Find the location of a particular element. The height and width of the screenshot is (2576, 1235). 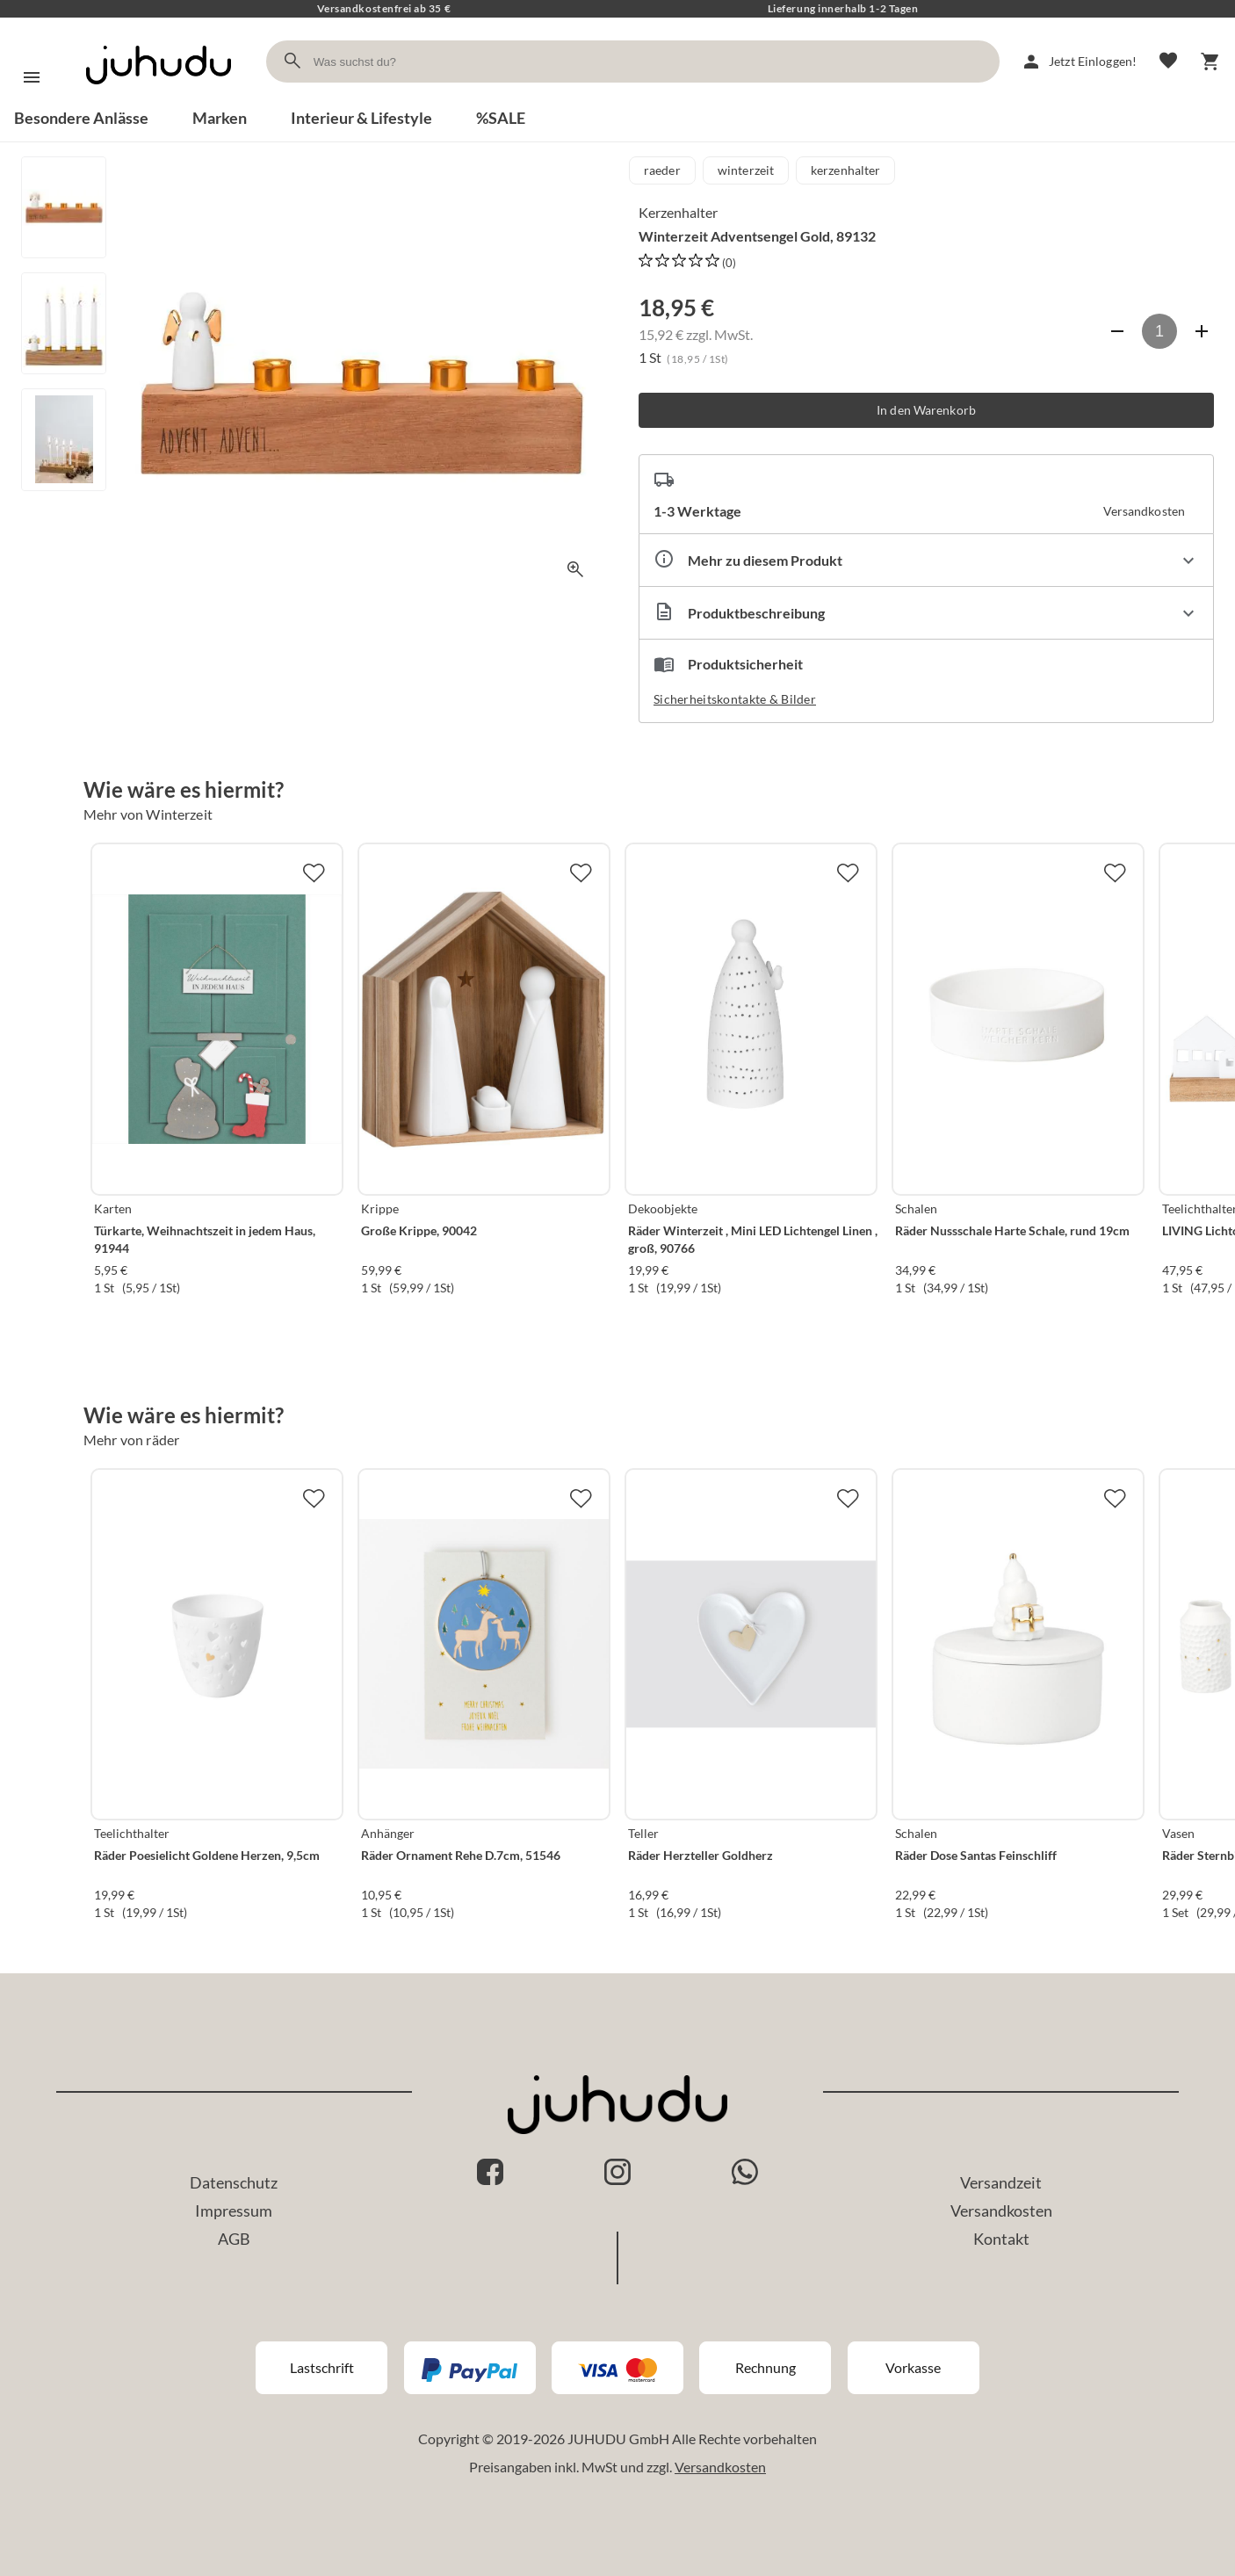

Impressum is located at coordinates (233, 2210).